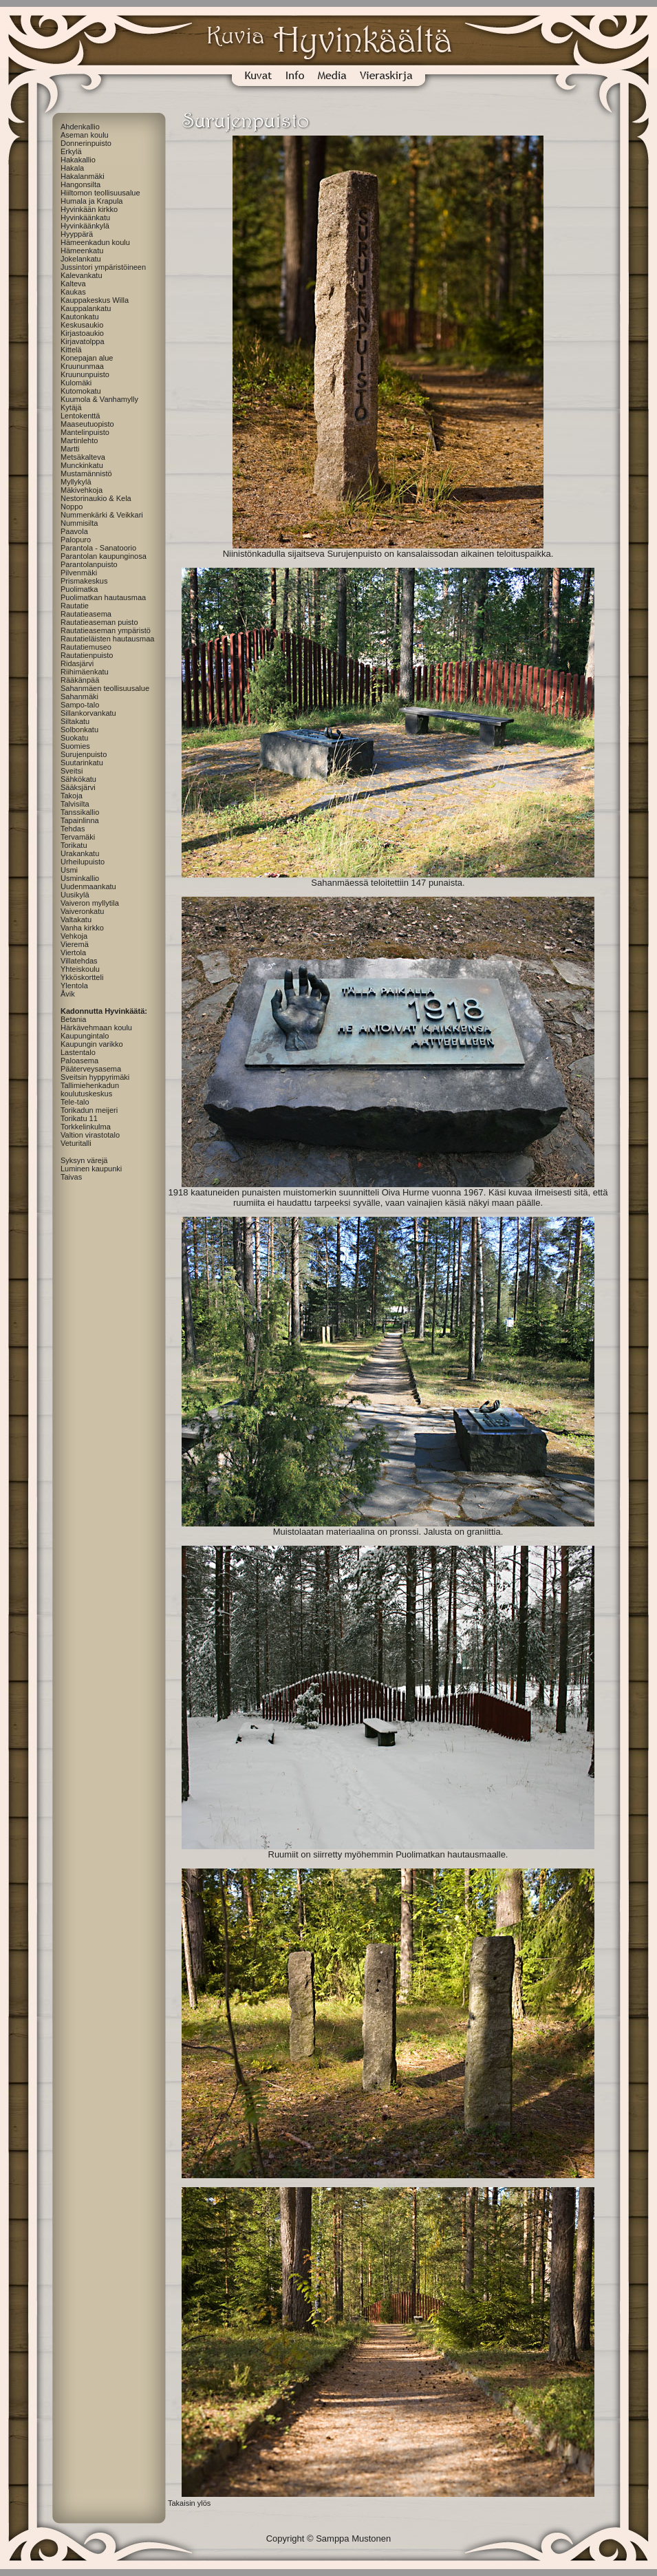  Describe the element at coordinates (83, 457) in the screenshot. I see `Metsäkalteva` at that location.